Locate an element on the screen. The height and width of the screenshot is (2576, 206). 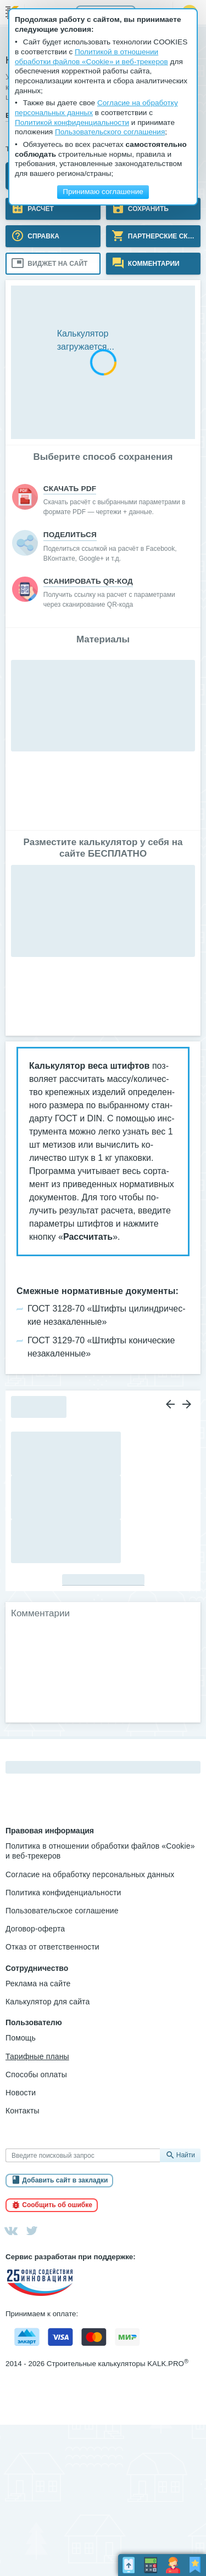
Добавить сайт в закладки is located at coordinates (65, 2180).